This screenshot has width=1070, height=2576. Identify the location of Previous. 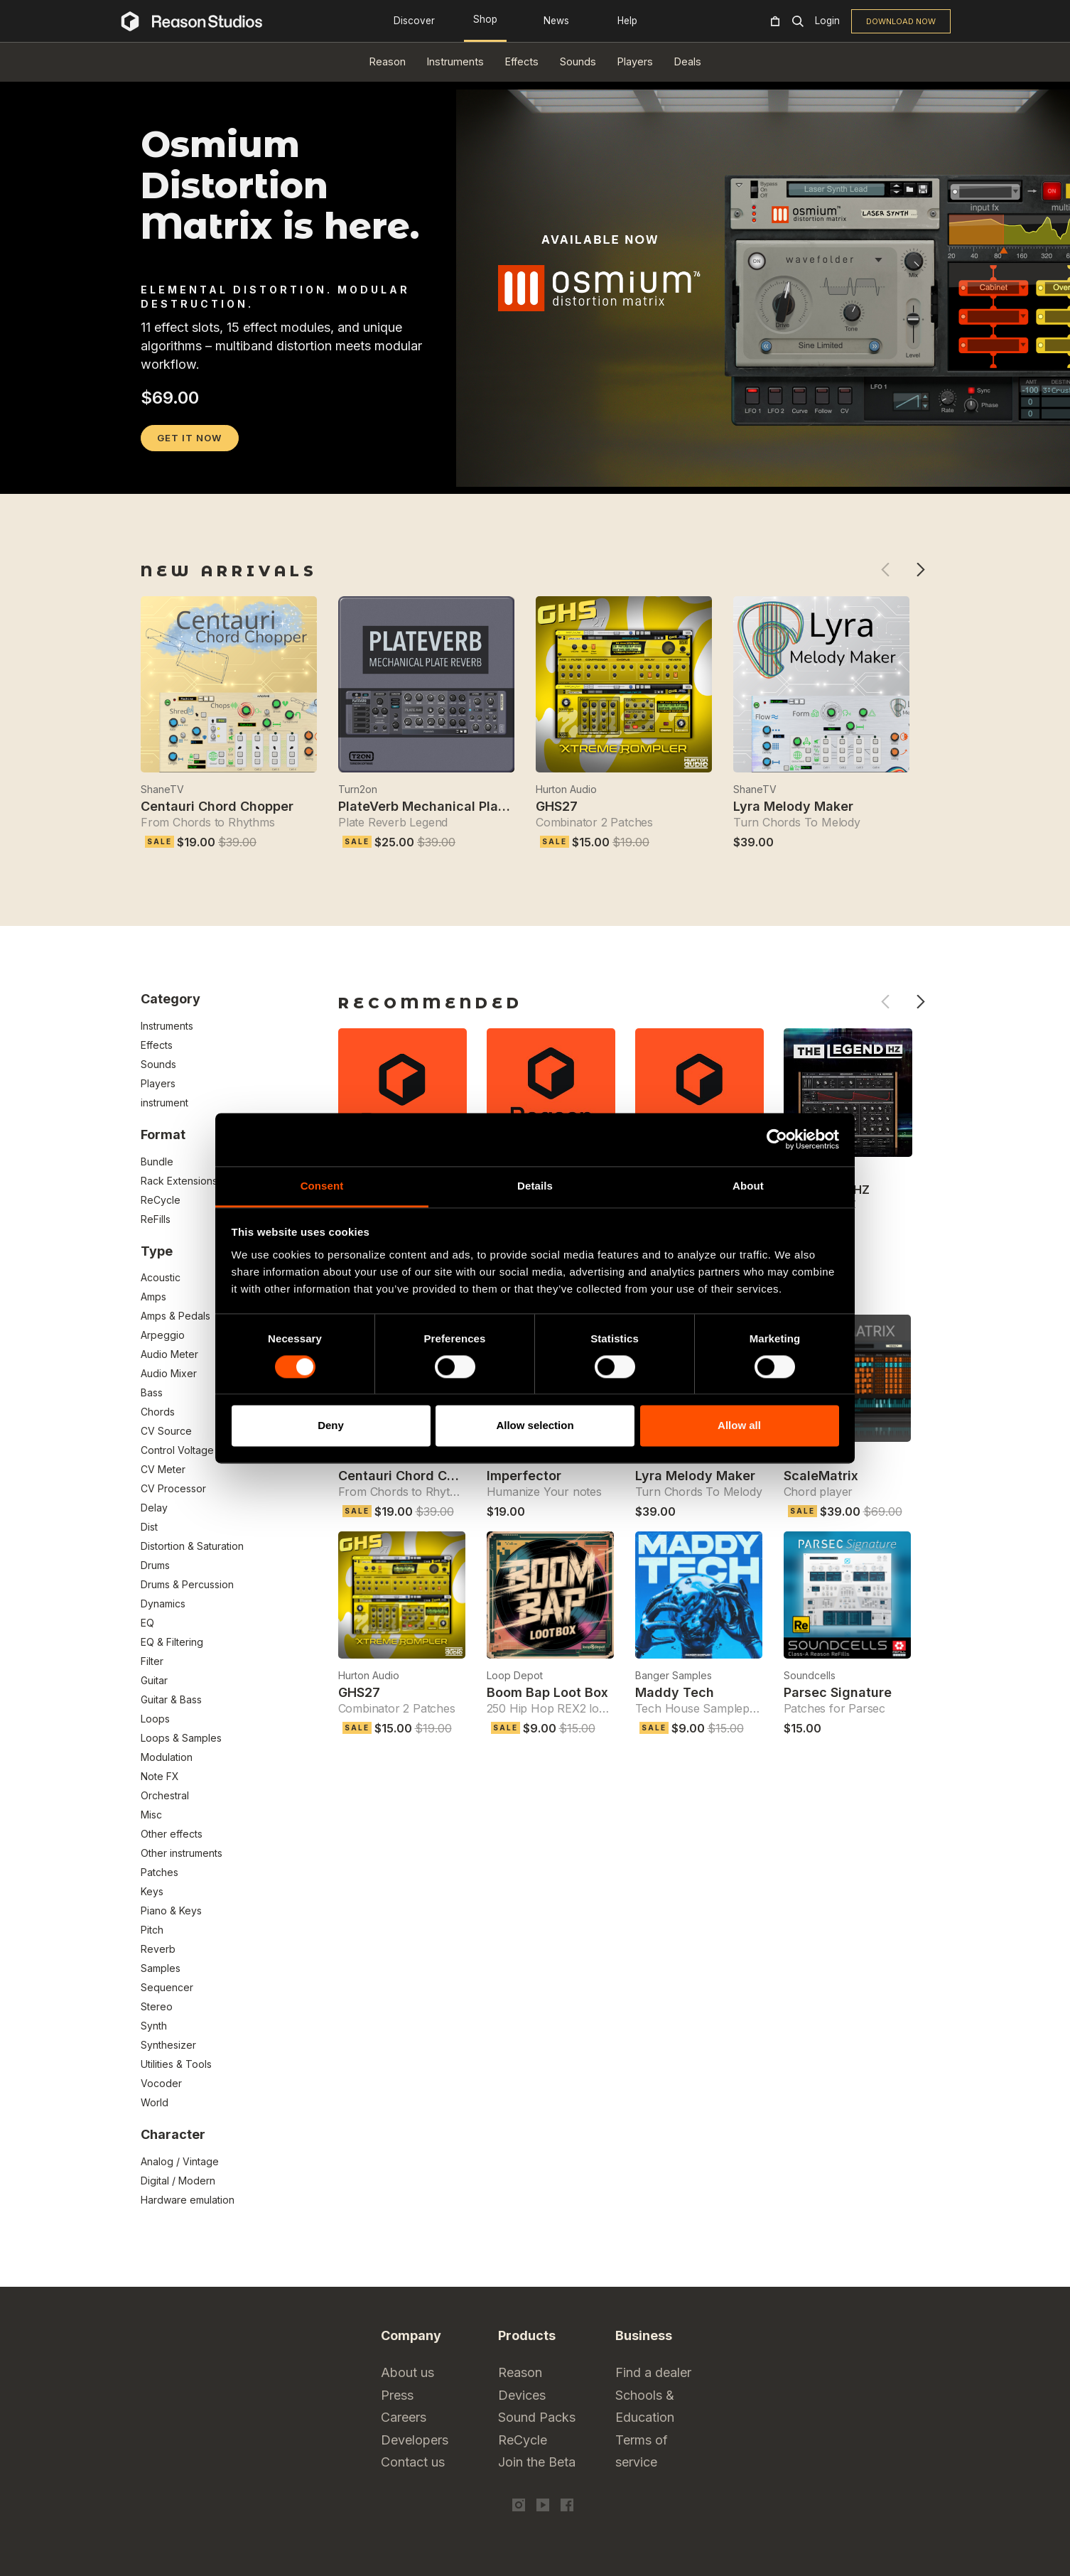
(885, 569).